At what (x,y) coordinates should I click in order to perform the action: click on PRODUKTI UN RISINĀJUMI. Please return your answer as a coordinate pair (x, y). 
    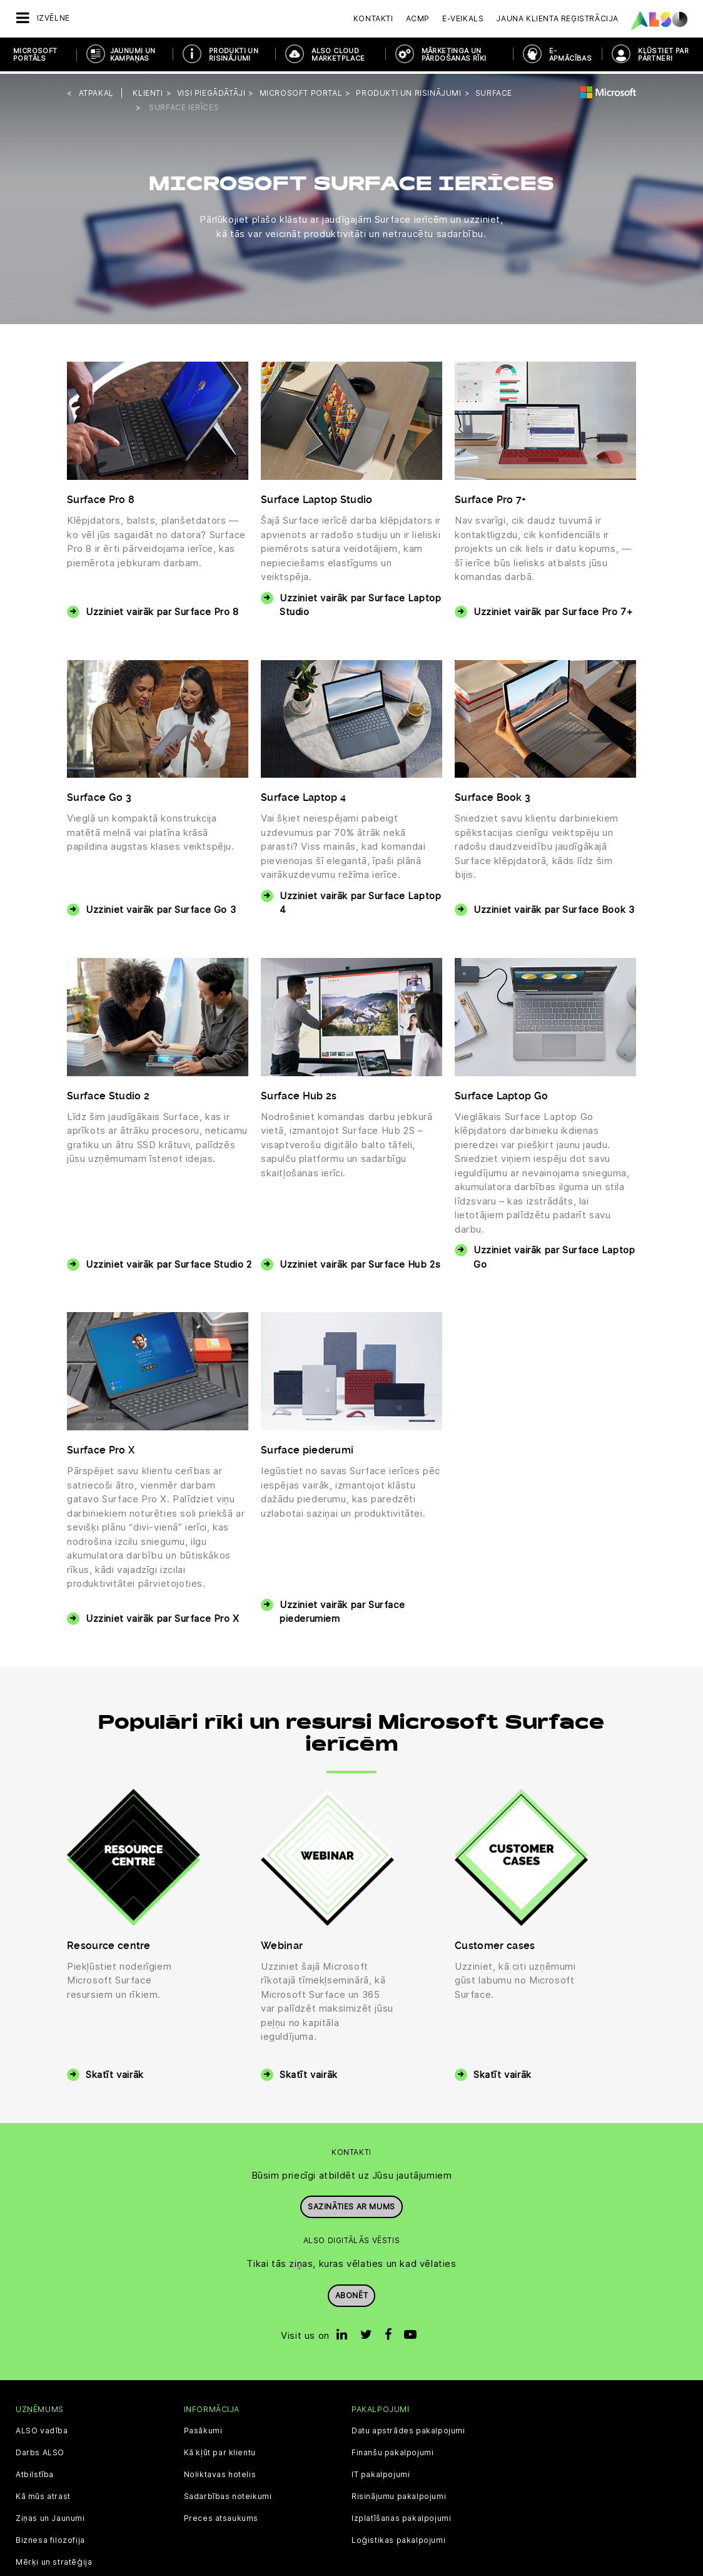
    Looking at the image, I should click on (233, 54).